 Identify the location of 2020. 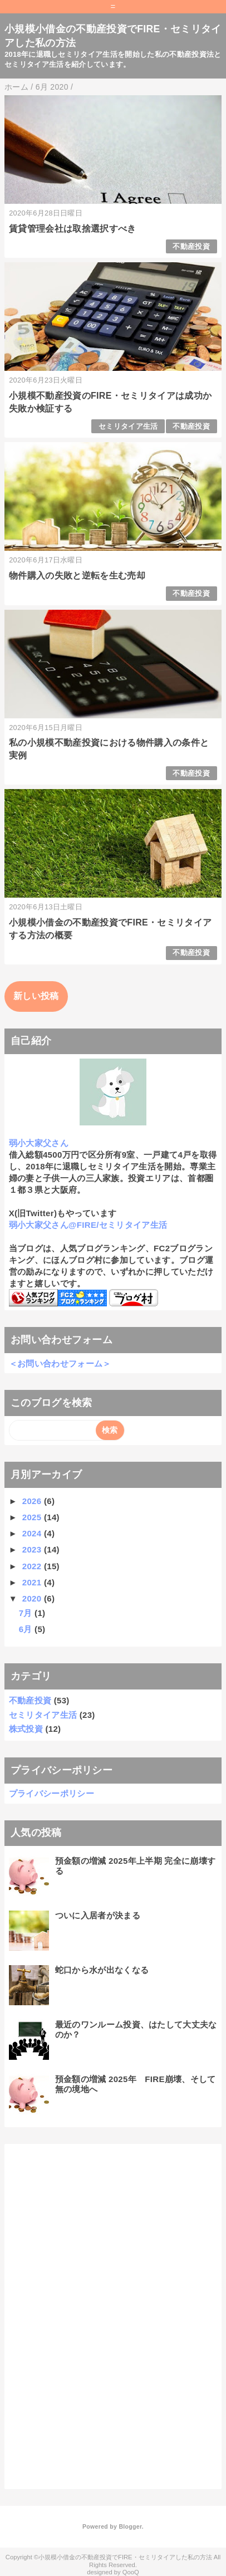
(33, 1598).